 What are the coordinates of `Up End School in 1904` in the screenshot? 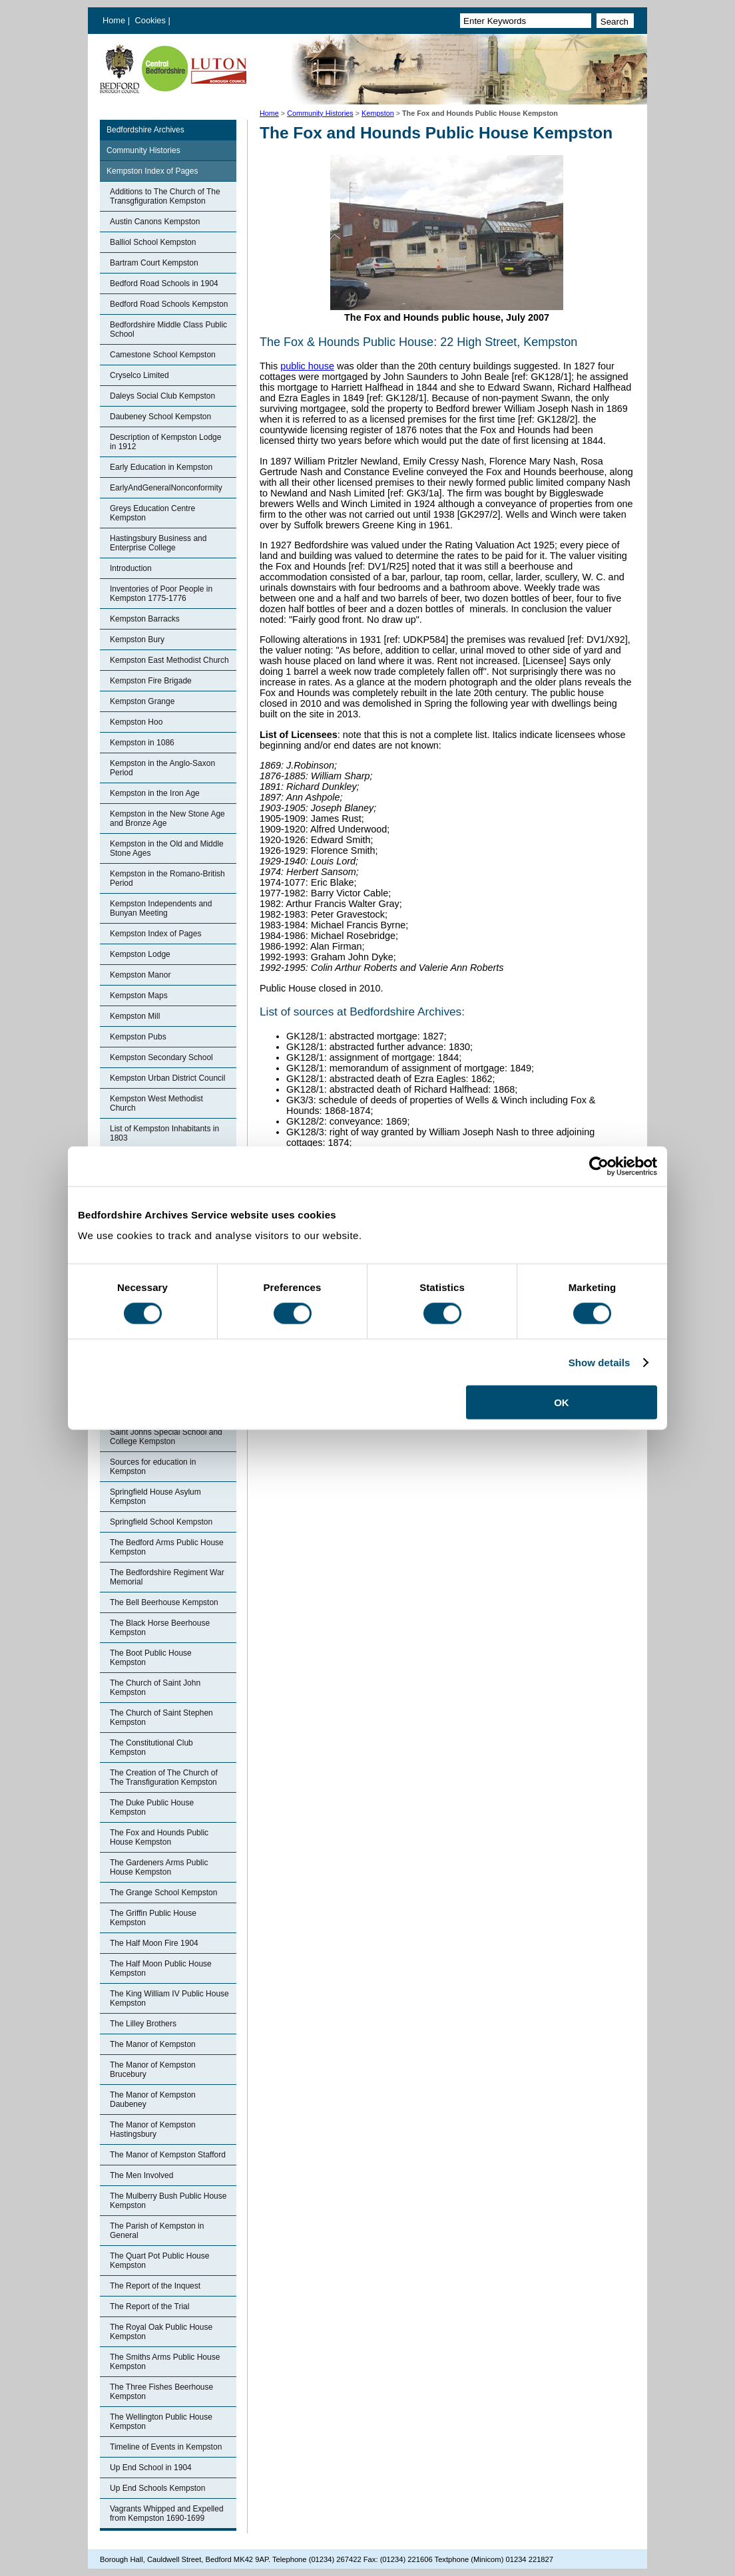 It's located at (151, 2467).